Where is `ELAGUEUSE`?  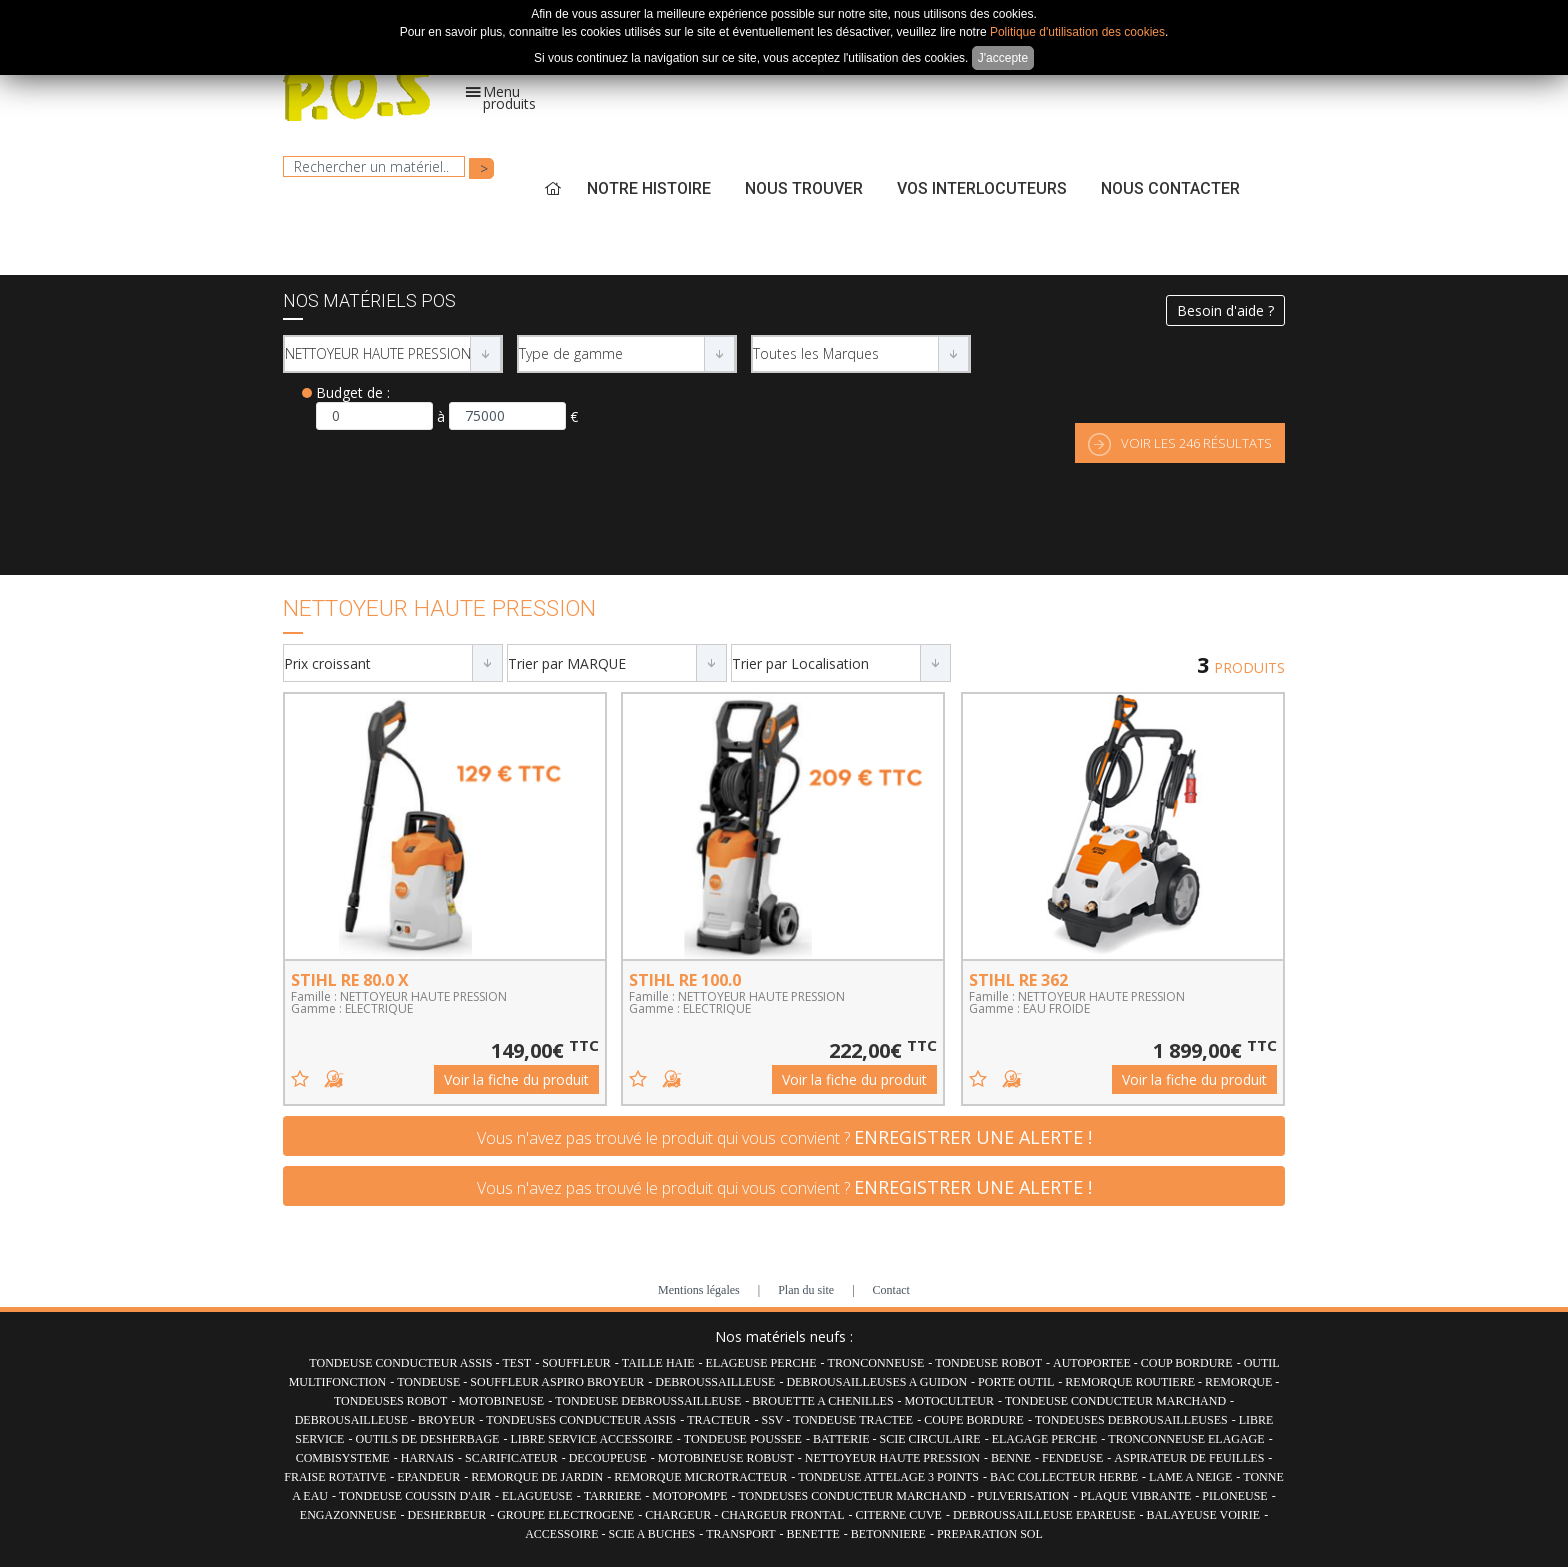 ELAGUEUSE is located at coordinates (537, 1496).